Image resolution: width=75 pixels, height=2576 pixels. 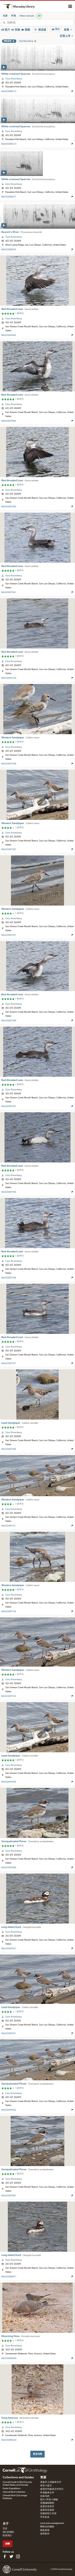 What do you see at coordinates (8, 335) in the screenshot?
I see `ML655097445` at bounding box center [8, 335].